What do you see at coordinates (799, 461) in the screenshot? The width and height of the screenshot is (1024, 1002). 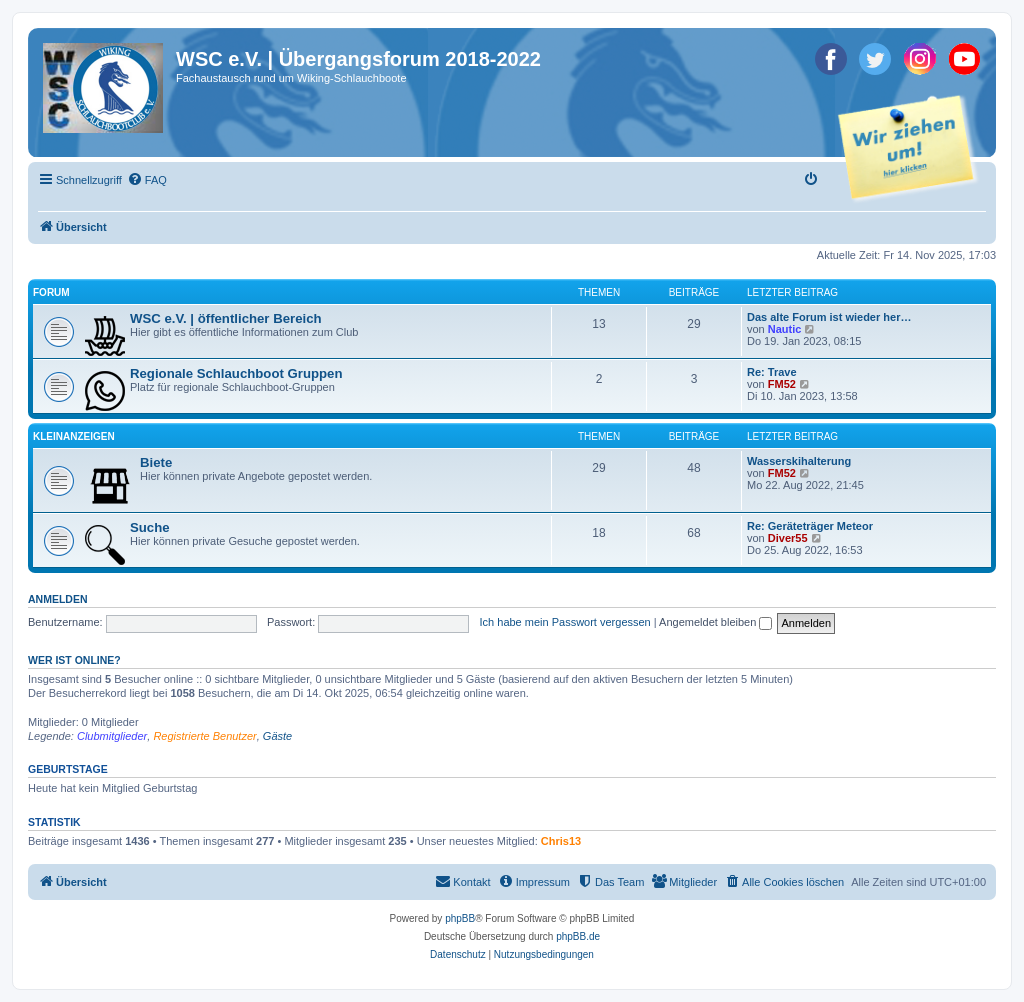 I see `Wasserskihalterung` at bounding box center [799, 461].